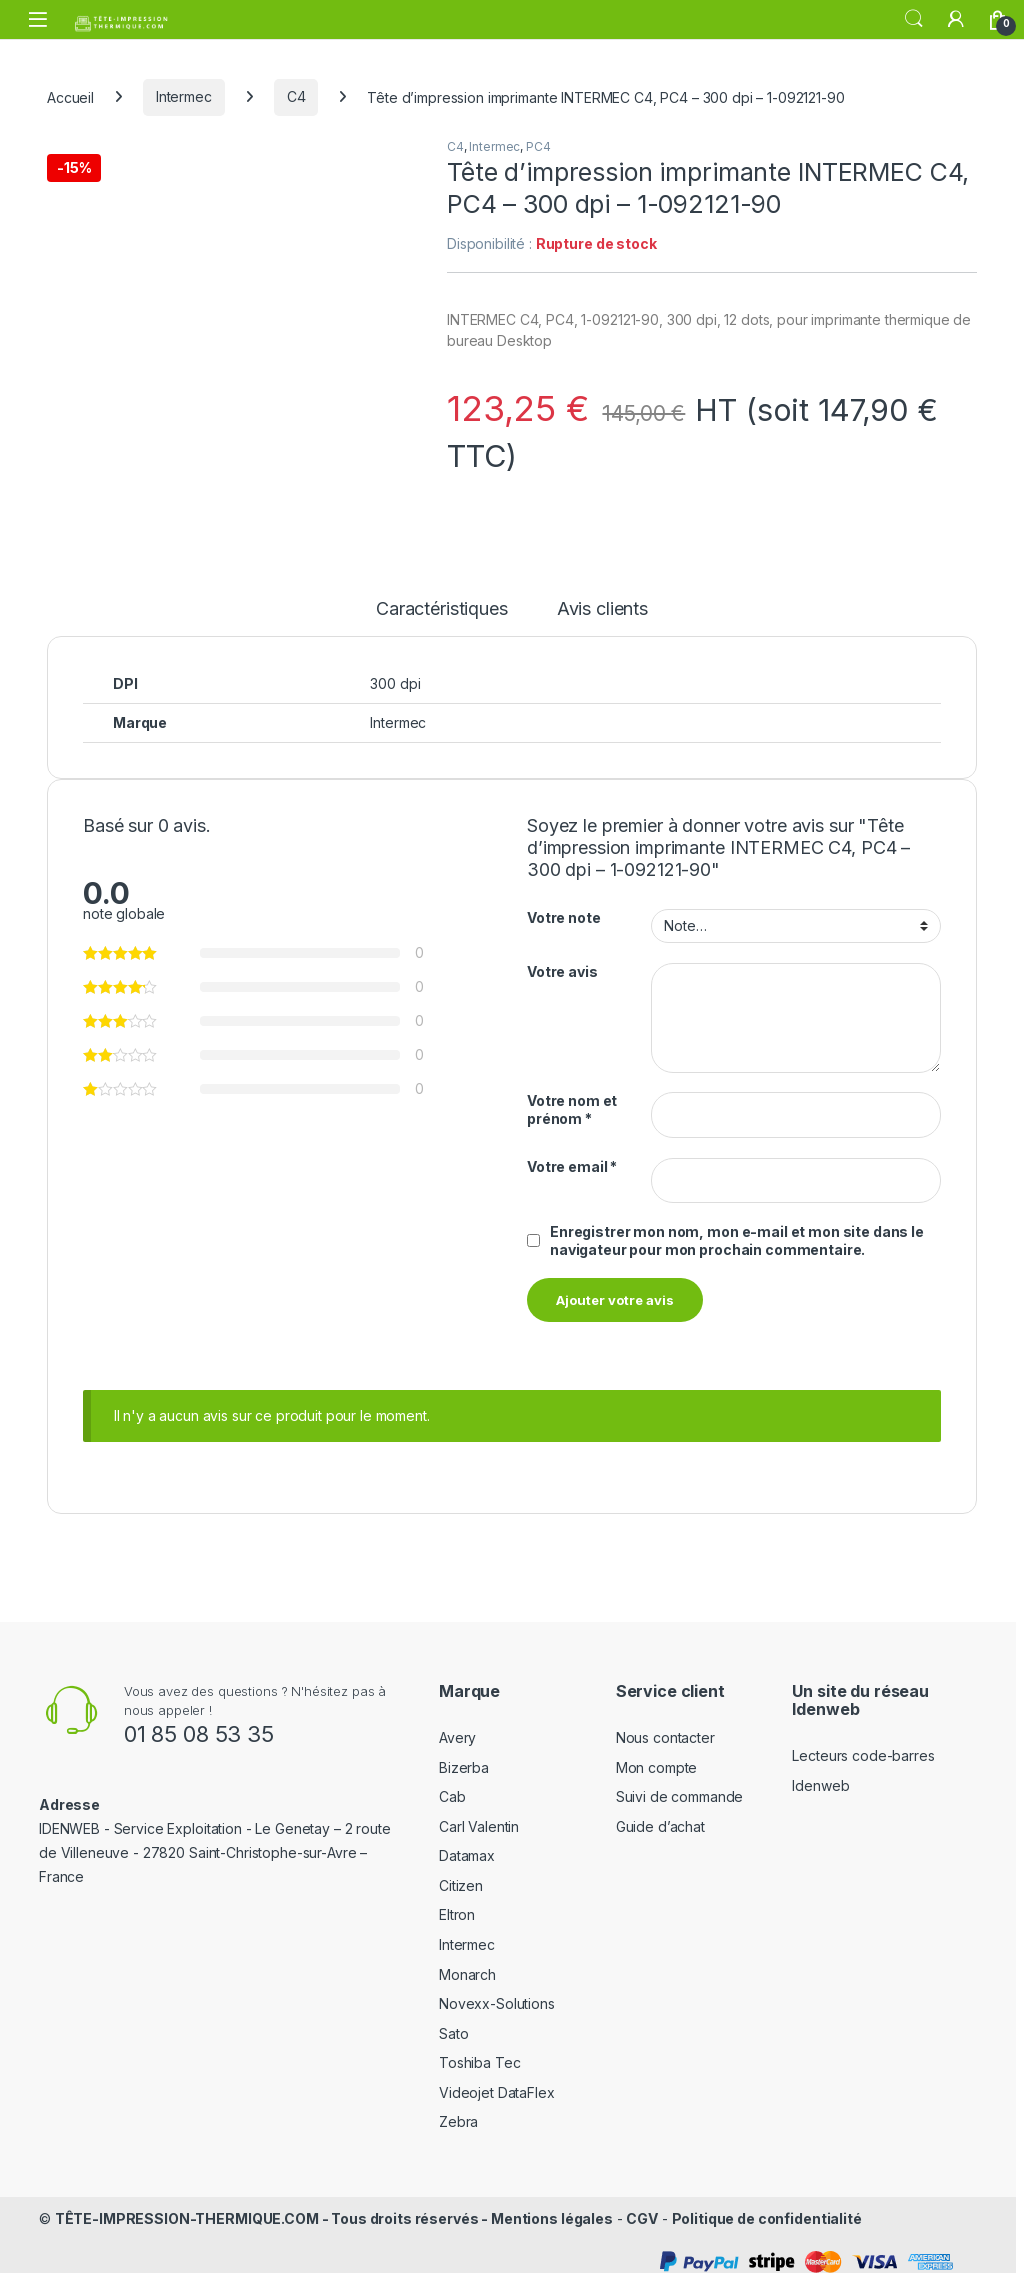  What do you see at coordinates (457, 1904) in the screenshot?
I see `Eltron` at bounding box center [457, 1904].